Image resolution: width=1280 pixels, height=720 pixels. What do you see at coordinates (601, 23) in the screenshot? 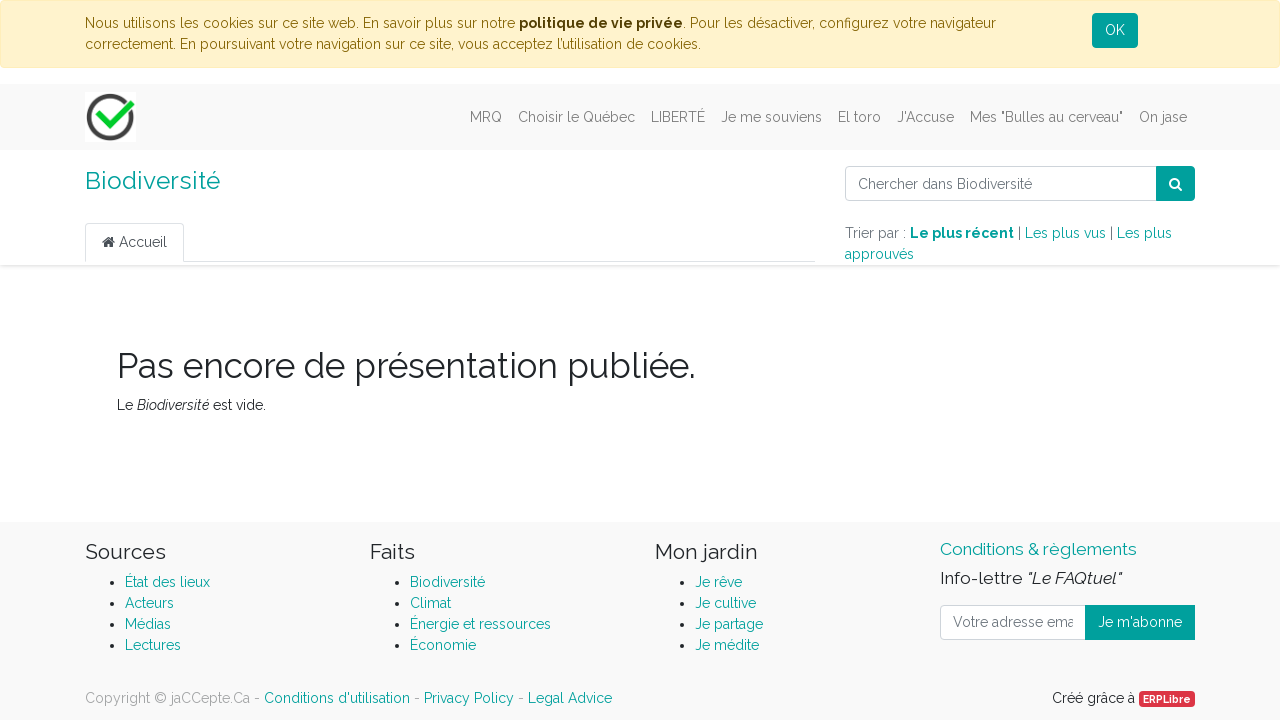
I see `politique de vie privée` at bounding box center [601, 23].